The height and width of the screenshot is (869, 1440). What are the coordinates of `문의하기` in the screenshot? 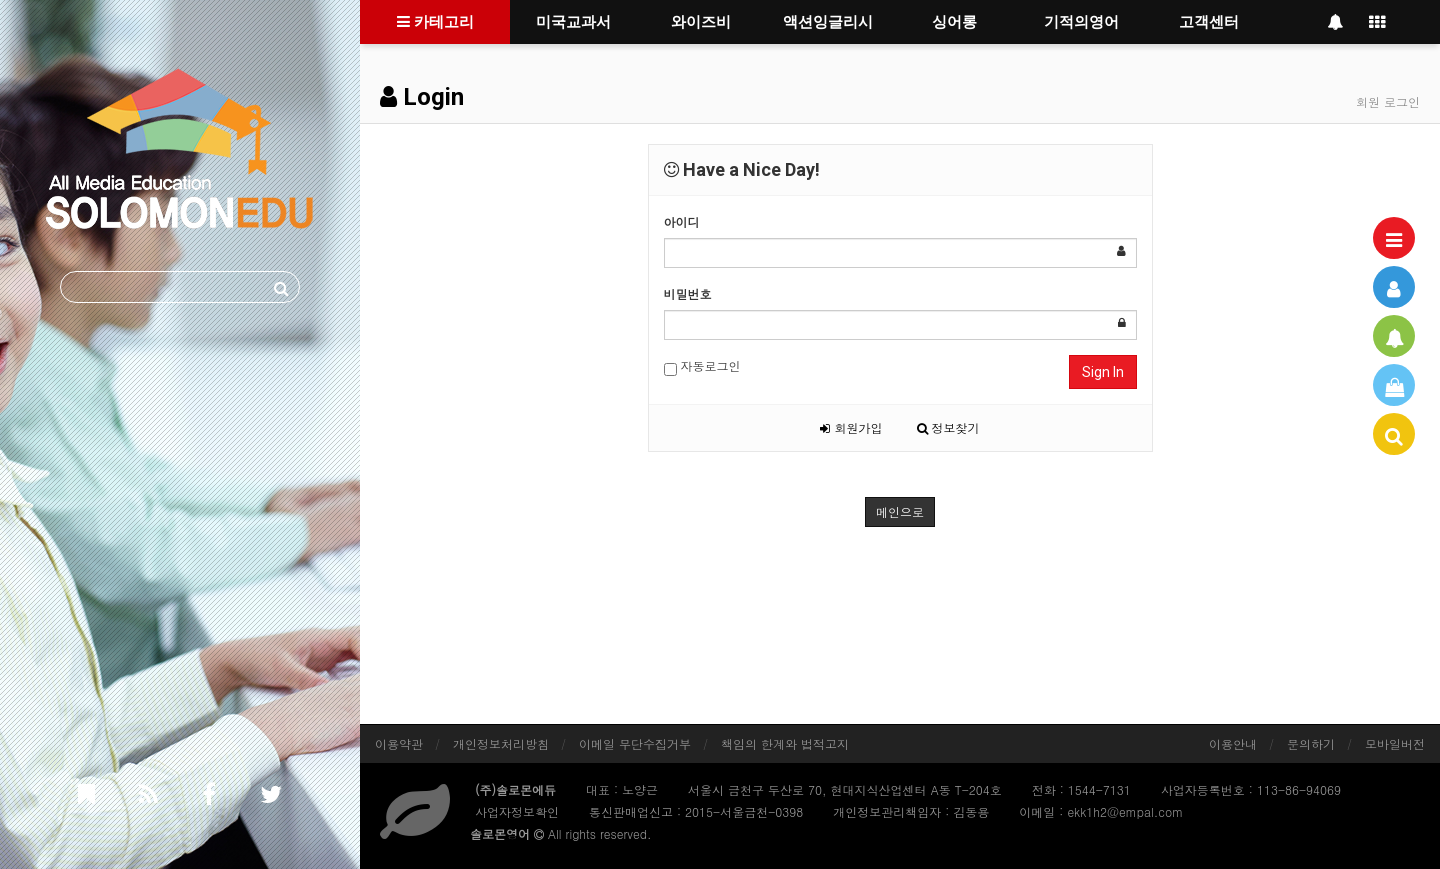 It's located at (1311, 743).